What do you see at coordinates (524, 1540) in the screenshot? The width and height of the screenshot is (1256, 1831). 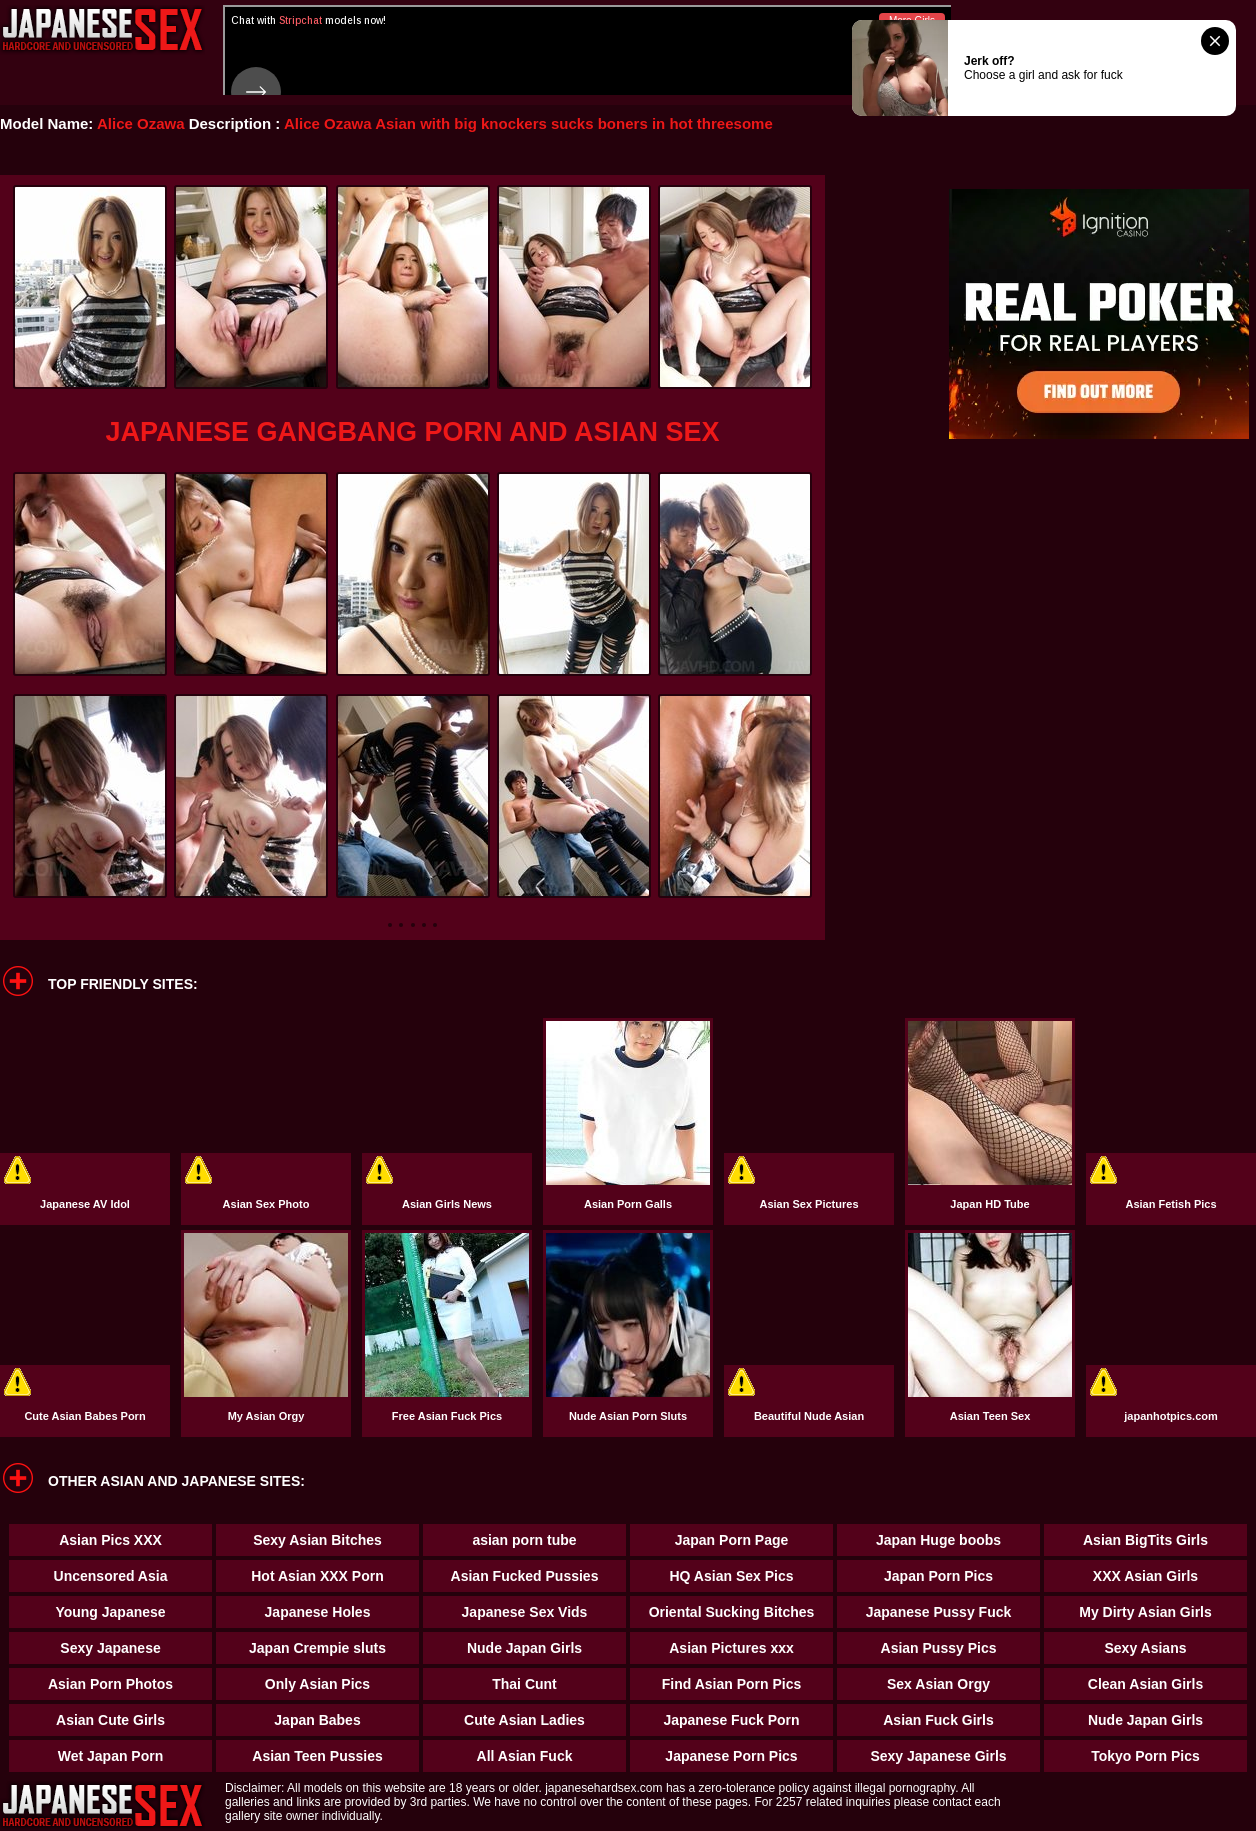 I see `asian porn tube` at bounding box center [524, 1540].